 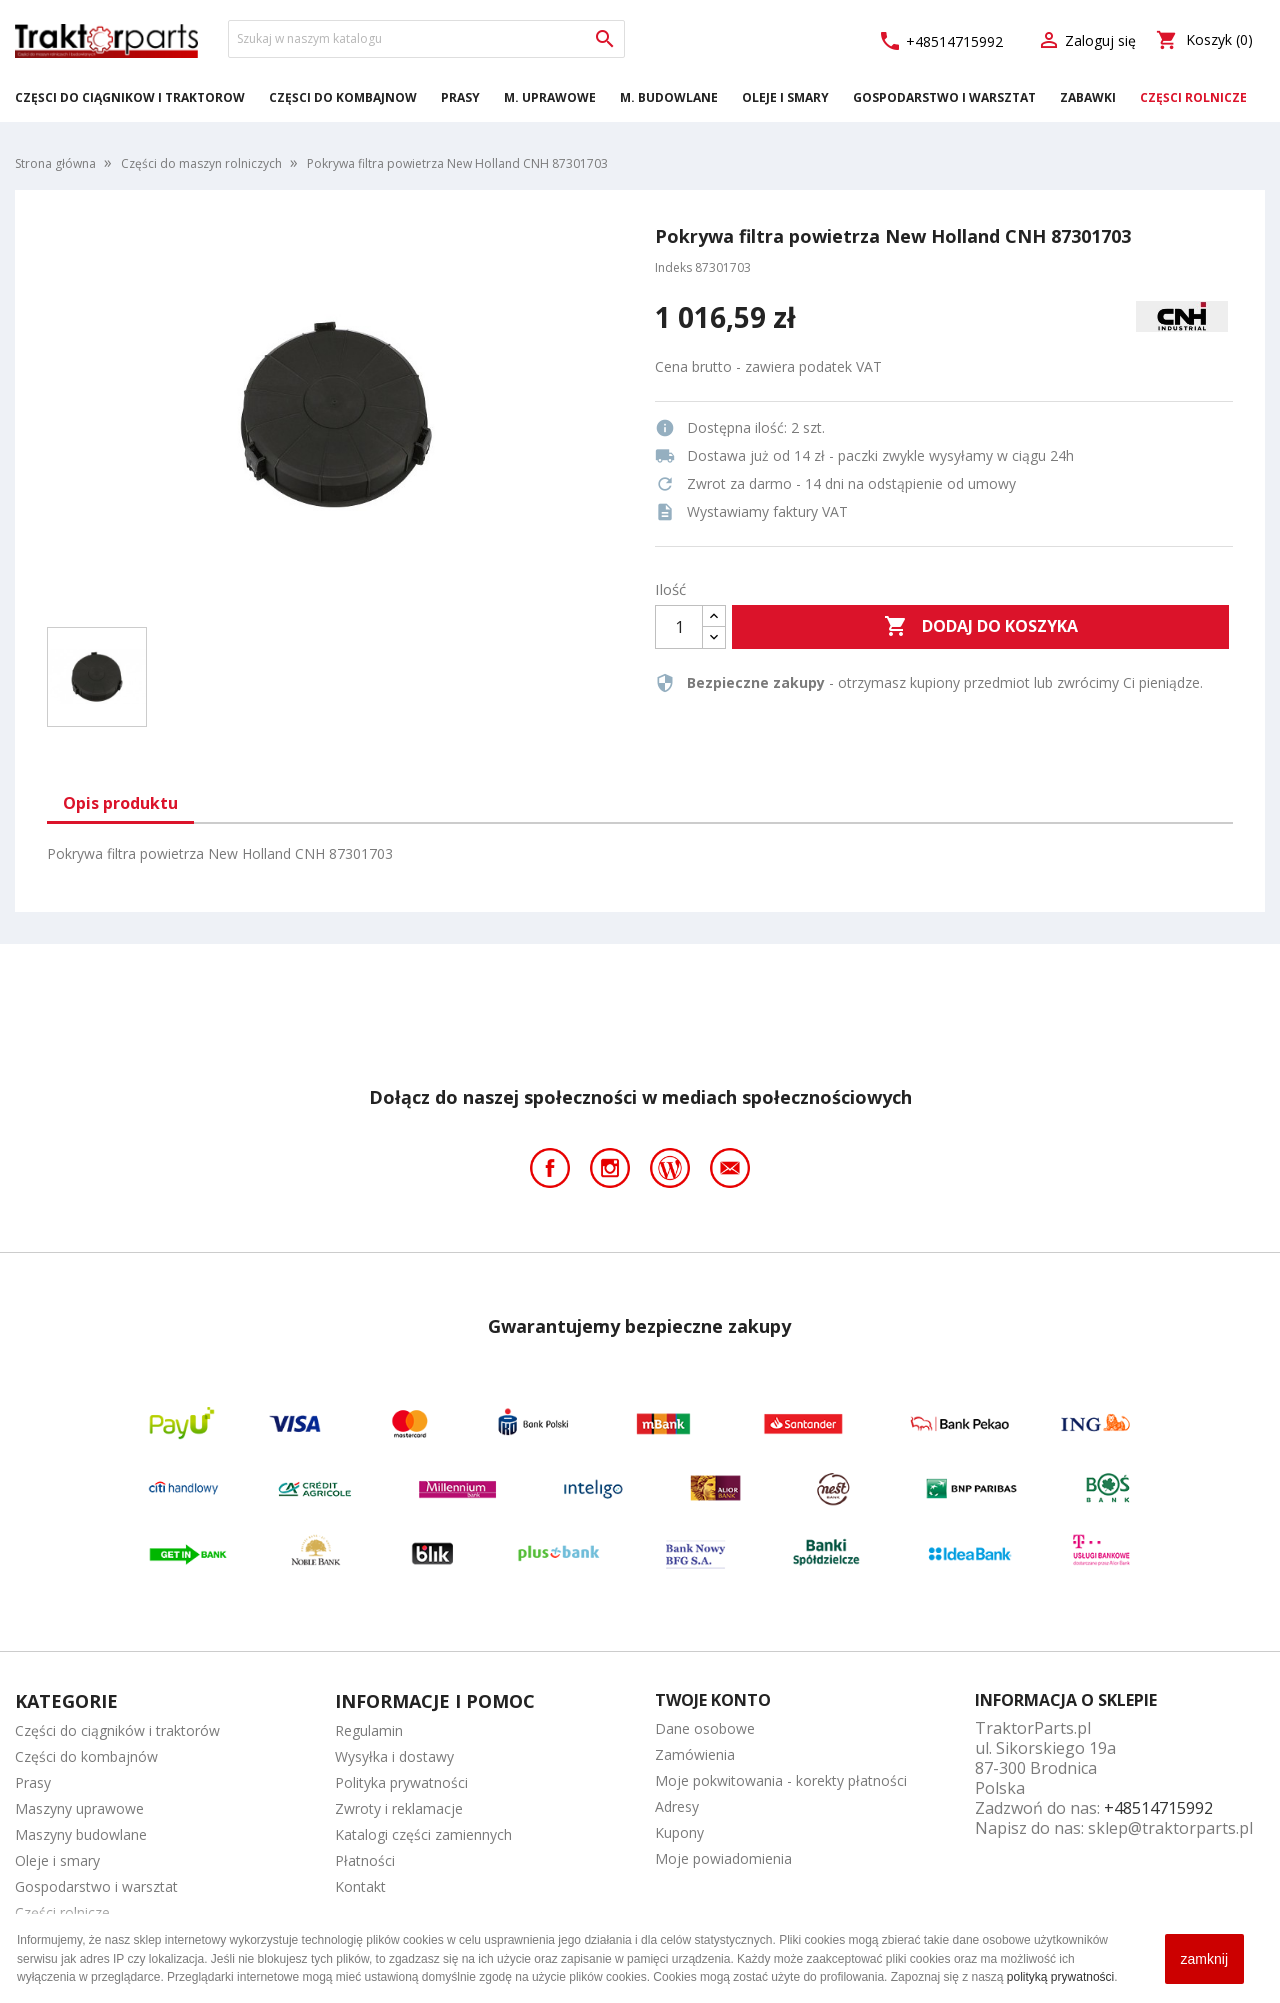 What do you see at coordinates (705, 1728) in the screenshot?
I see `Dane osobowe` at bounding box center [705, 1728].